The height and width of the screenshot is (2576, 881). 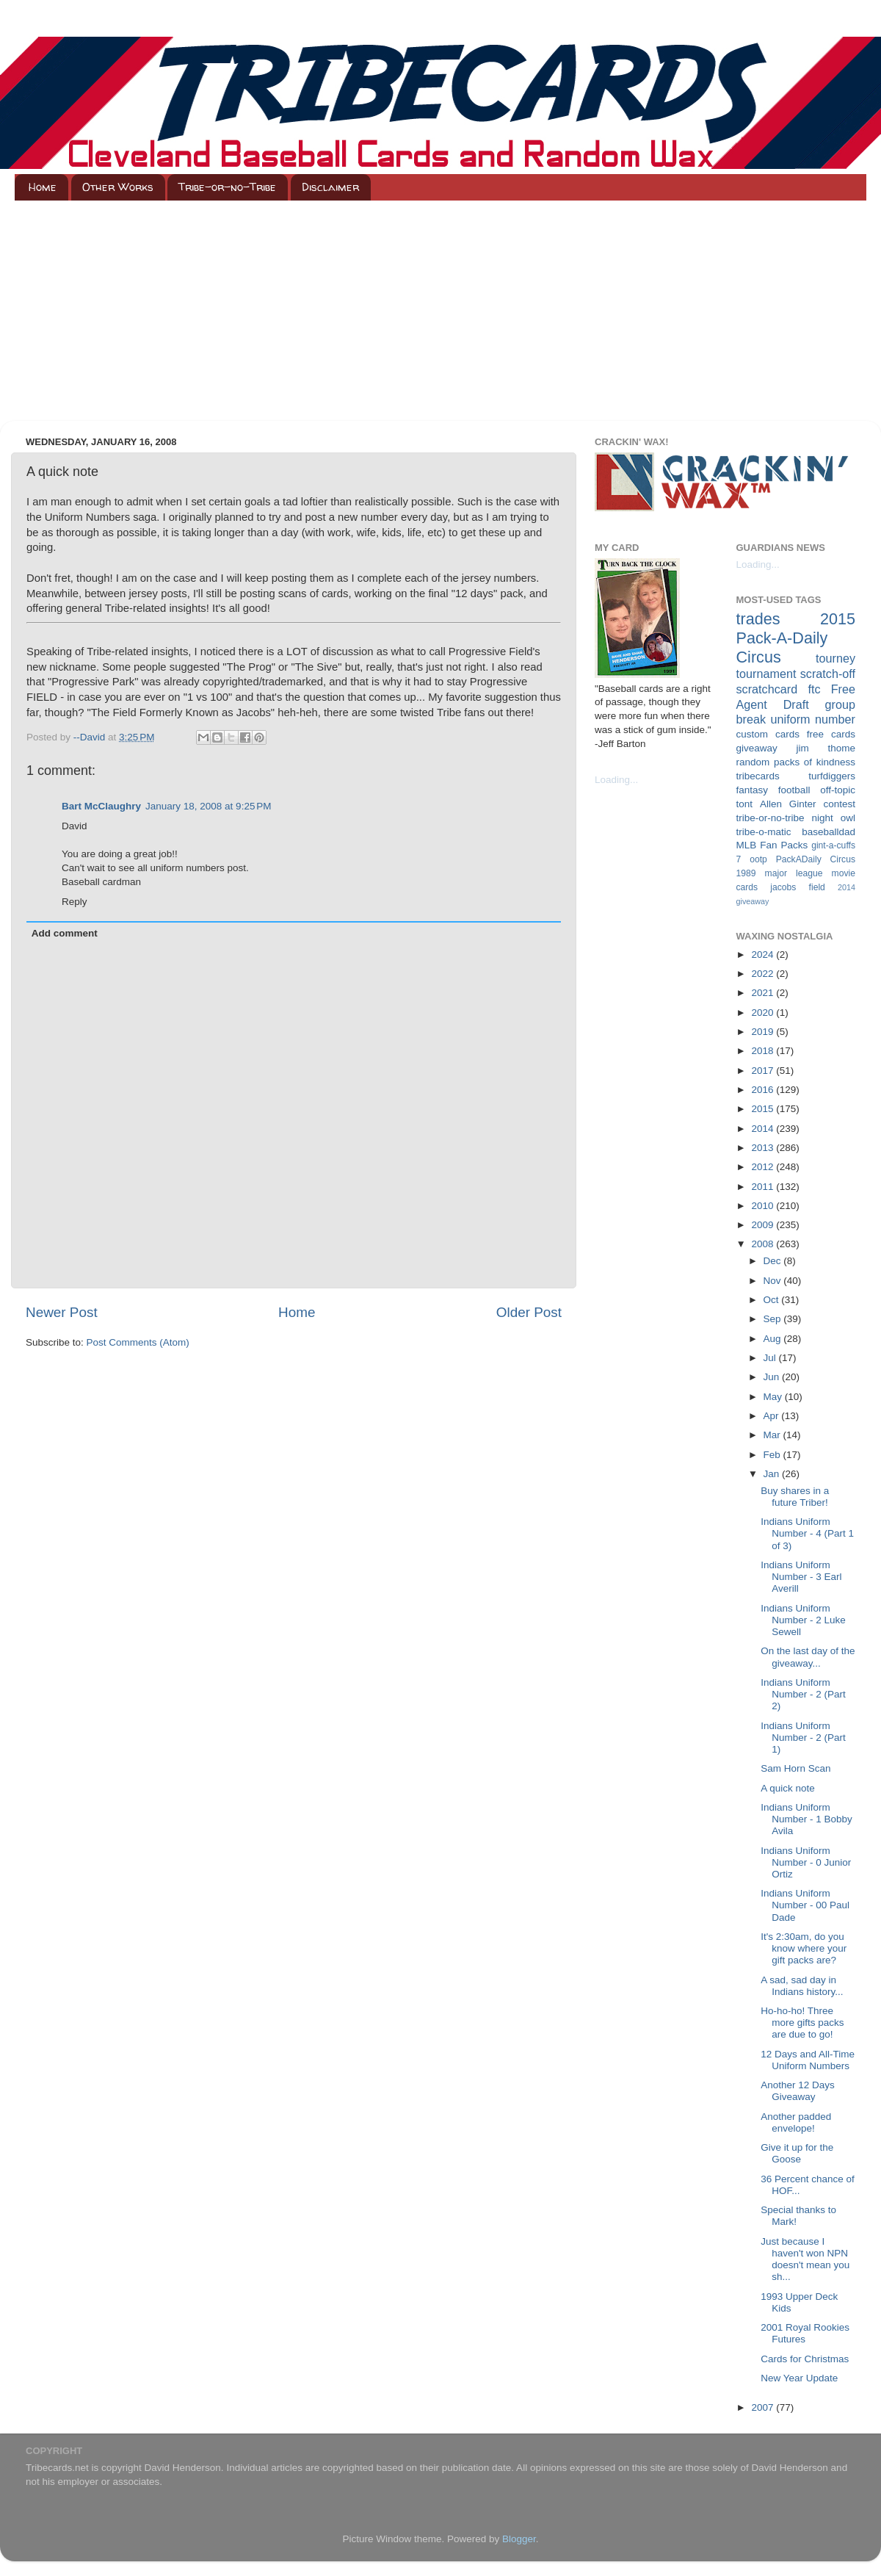 I want to click on Indians Uniform Number - 2 Luke Sewell, so click(x=803, y=1620).